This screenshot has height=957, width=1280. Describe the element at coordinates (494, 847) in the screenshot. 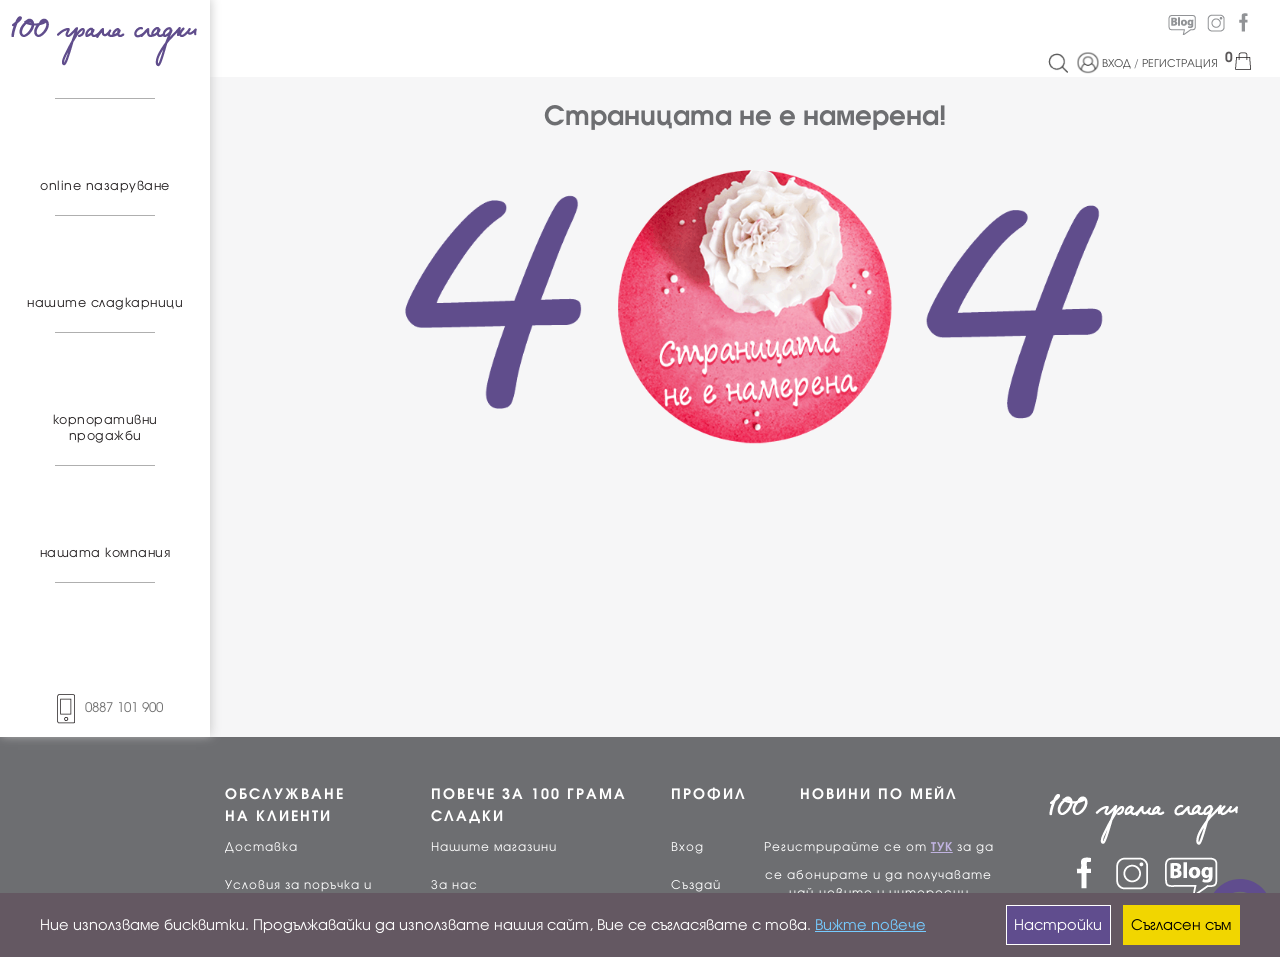

I see `Нашите магазини` at that location.